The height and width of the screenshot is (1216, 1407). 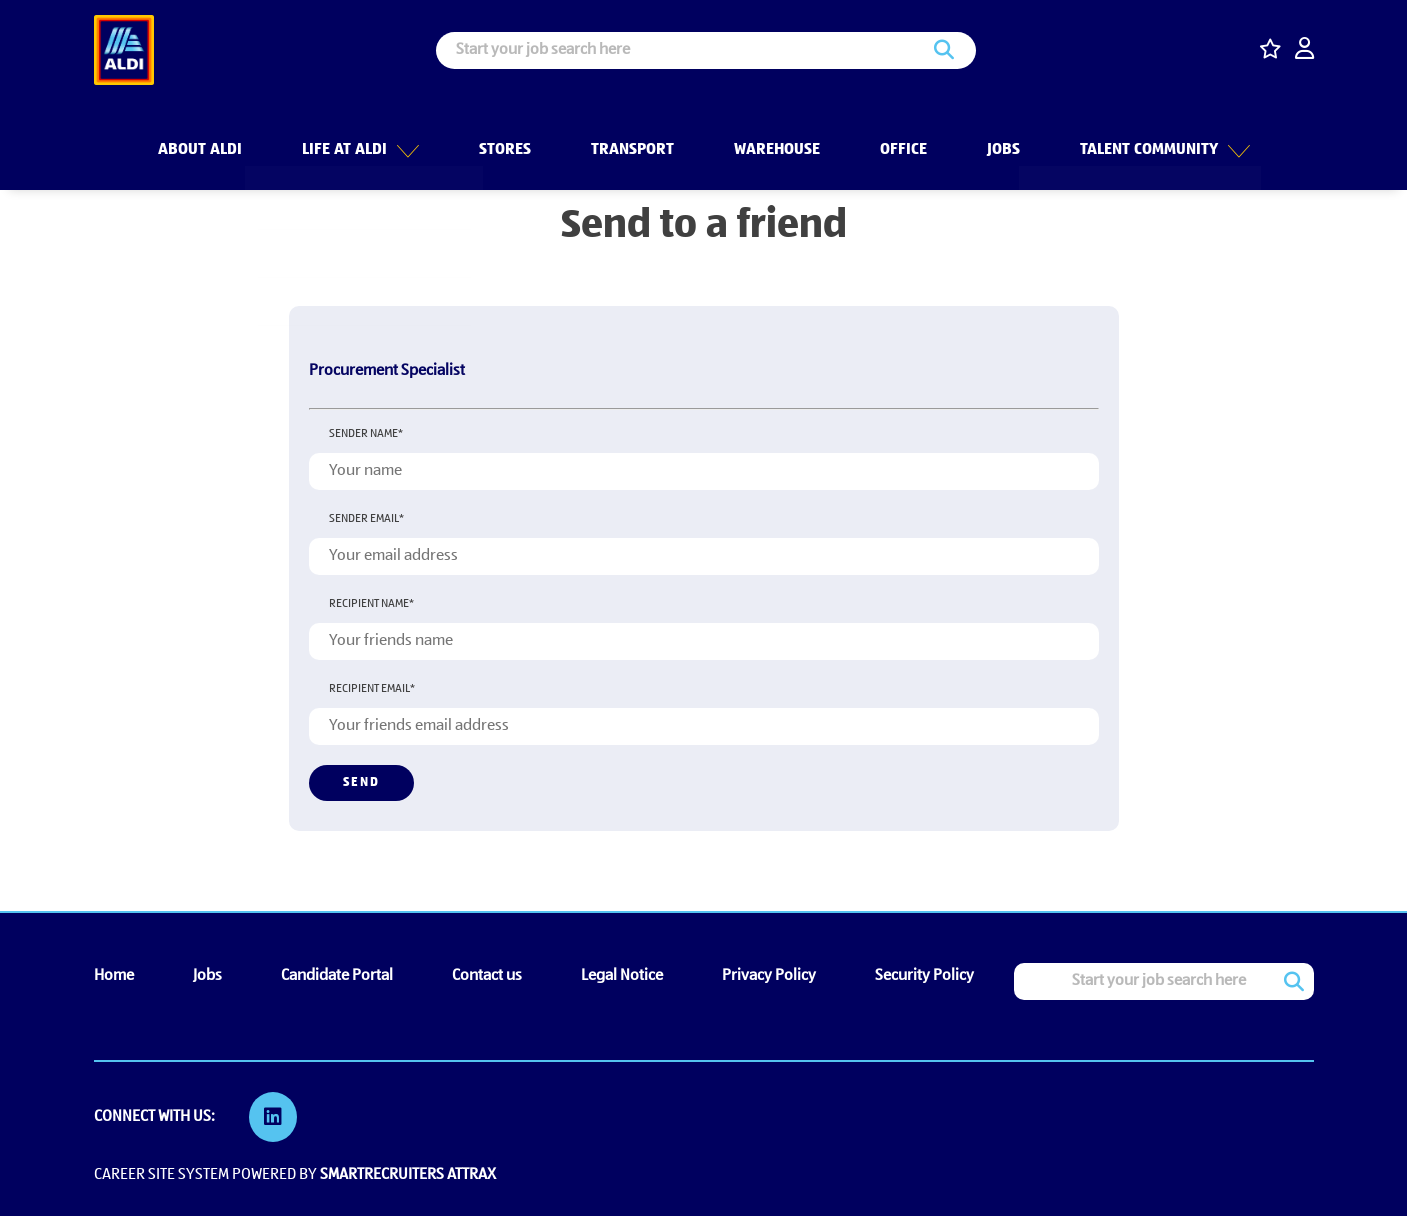 I want to click on Search [button], so click(x=943, y=50).